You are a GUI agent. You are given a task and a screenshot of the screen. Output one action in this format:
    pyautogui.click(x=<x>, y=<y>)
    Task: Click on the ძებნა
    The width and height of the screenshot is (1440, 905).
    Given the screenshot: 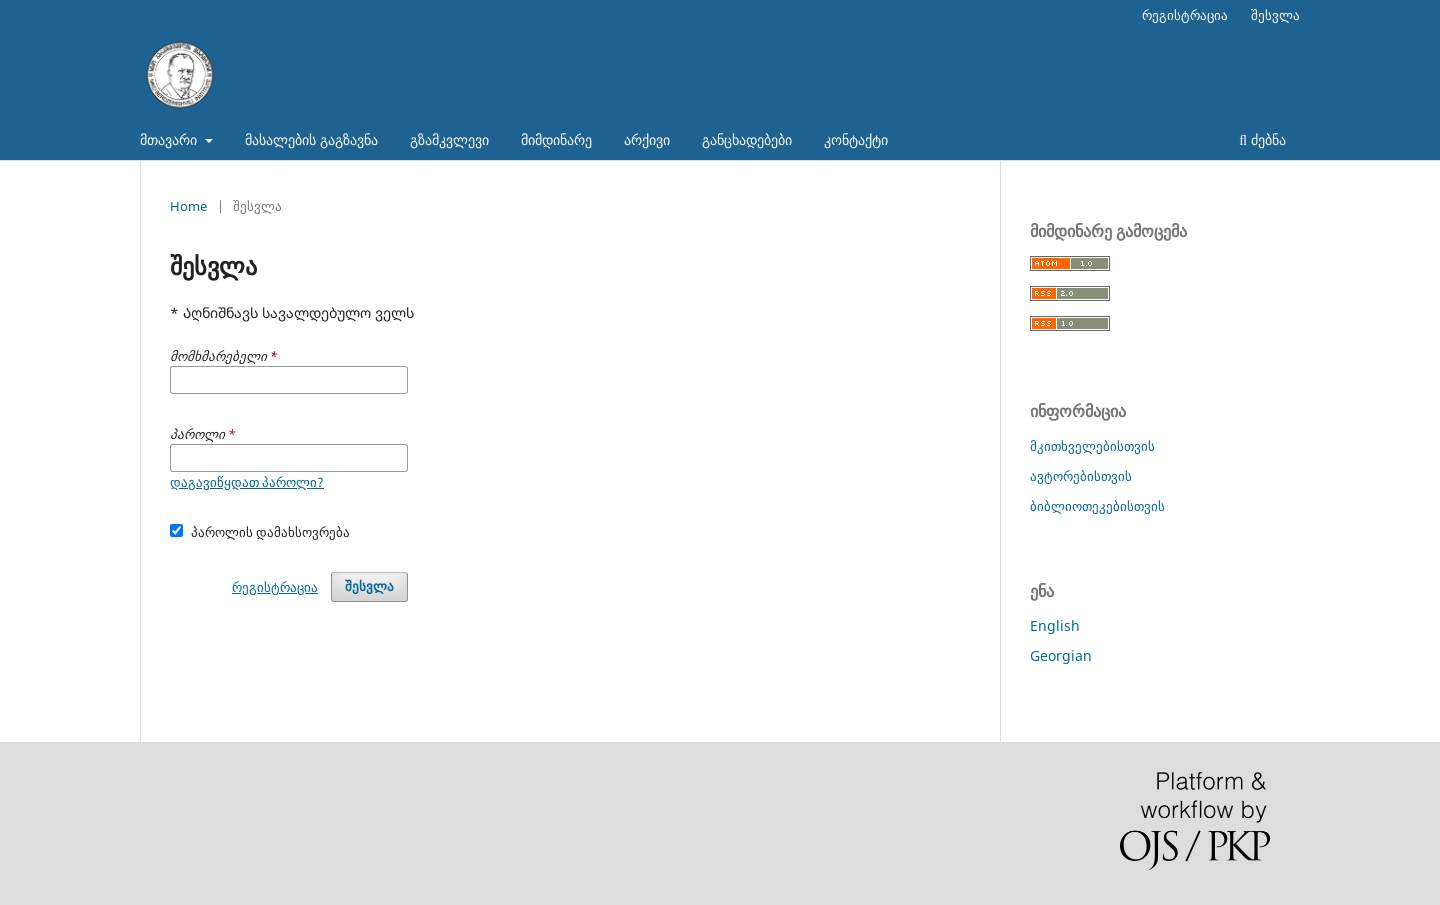 What is the action you would take?
    pyautogui.click(x=1262, y=139)
    